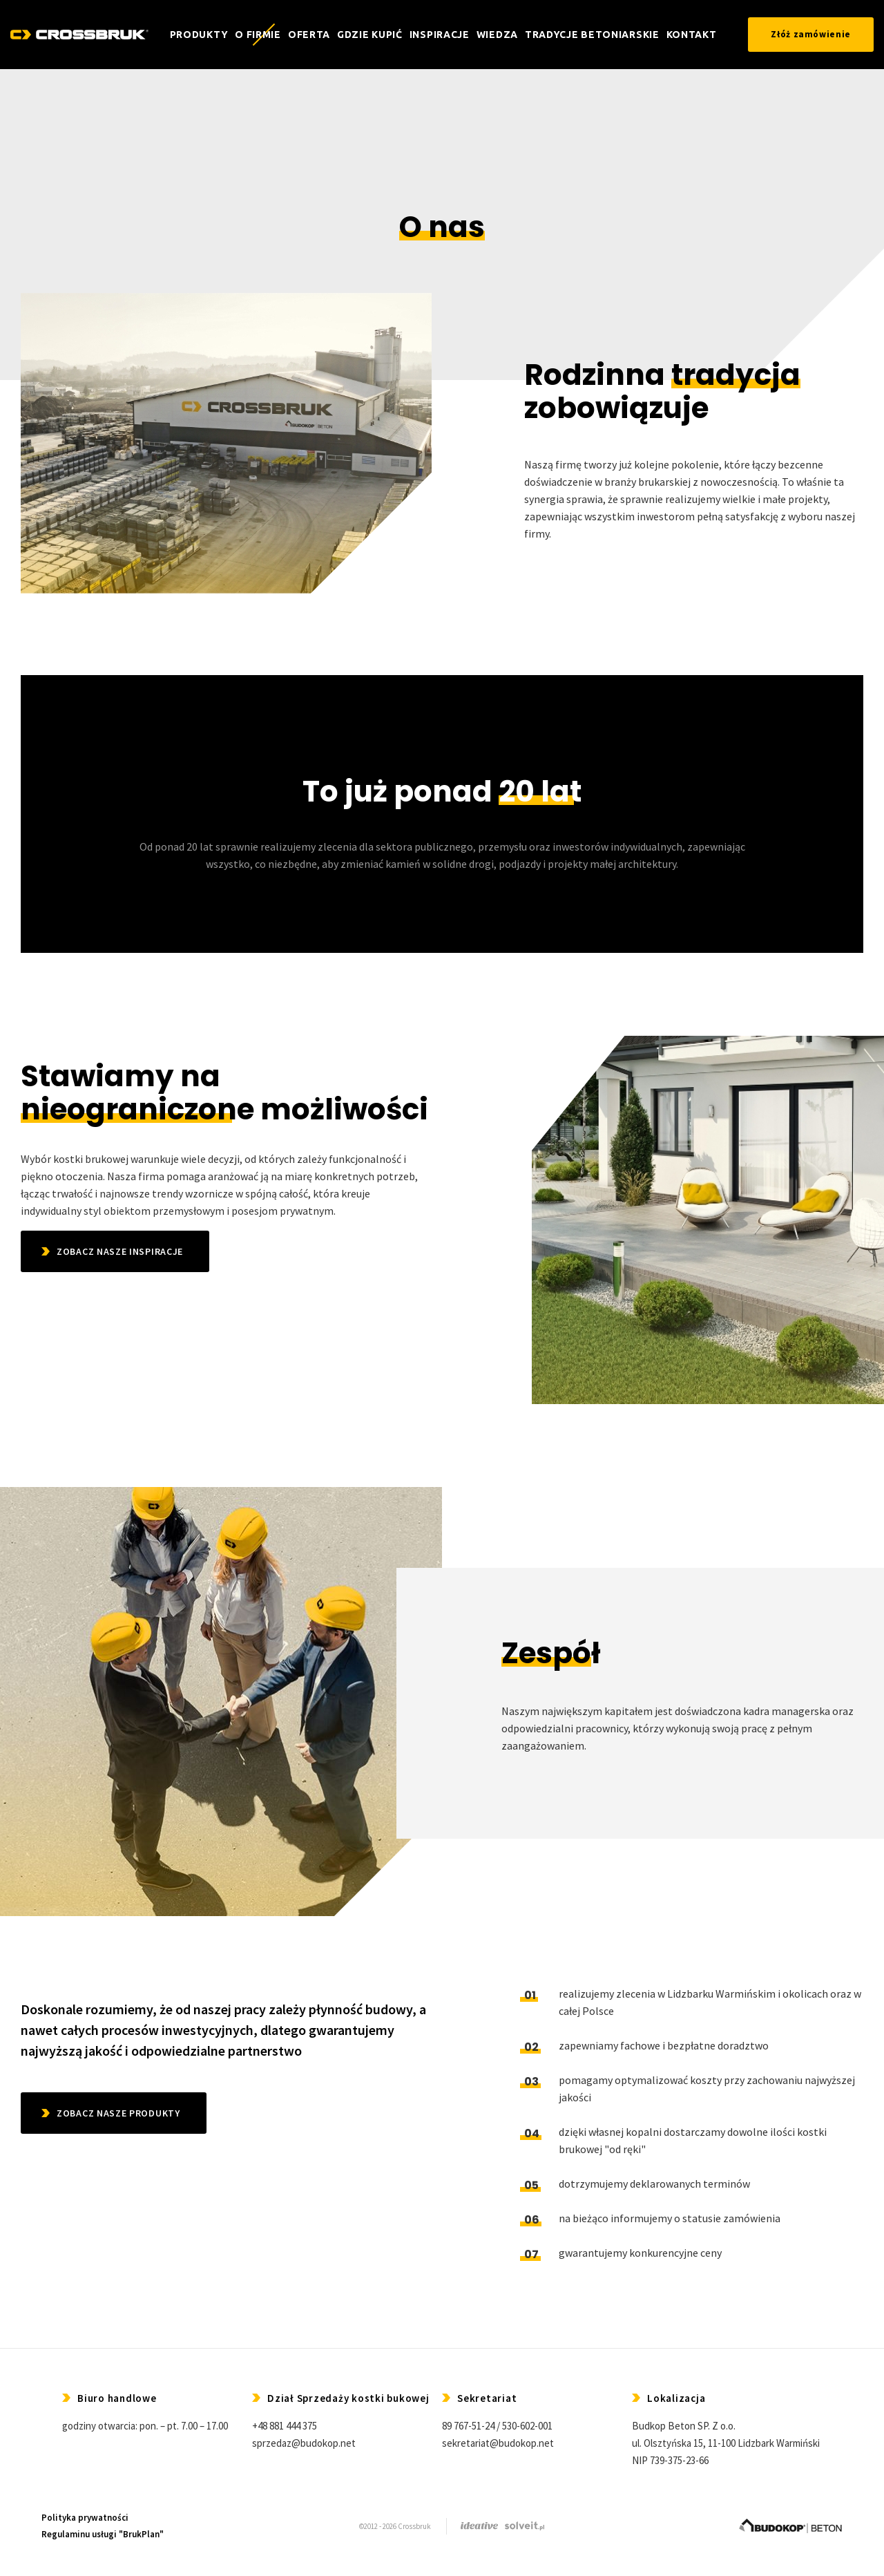 This screenshot has height=2576, width=884. I want to click on Regulaminu usługi "BrukPlan", so click(102, 2534).